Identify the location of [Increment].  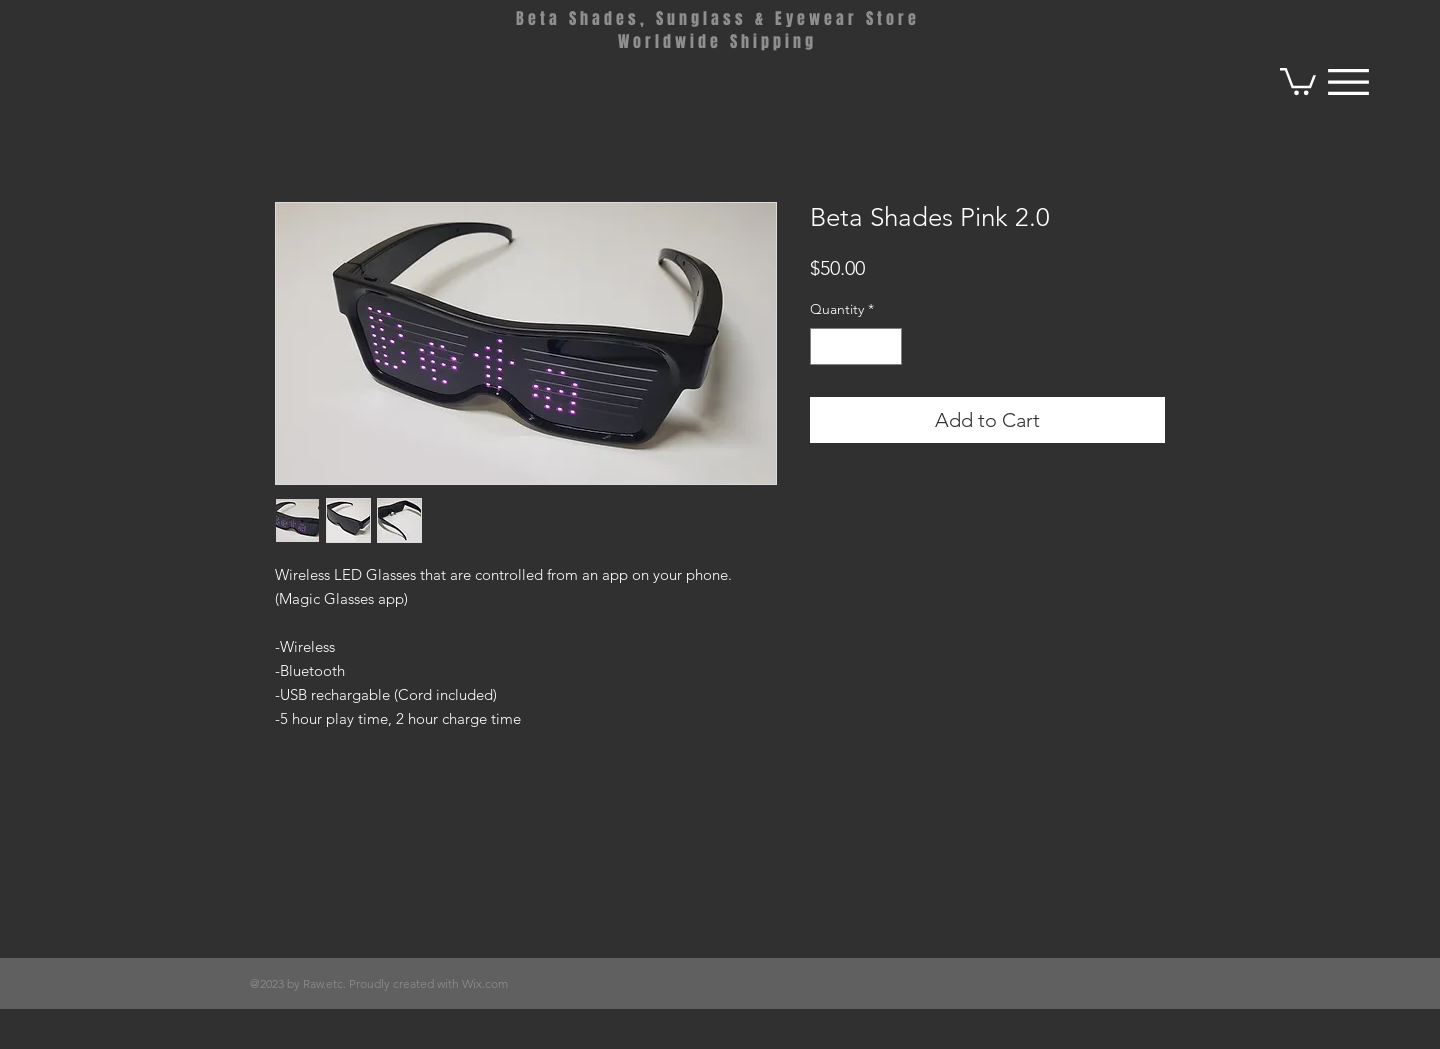
(886, 346).